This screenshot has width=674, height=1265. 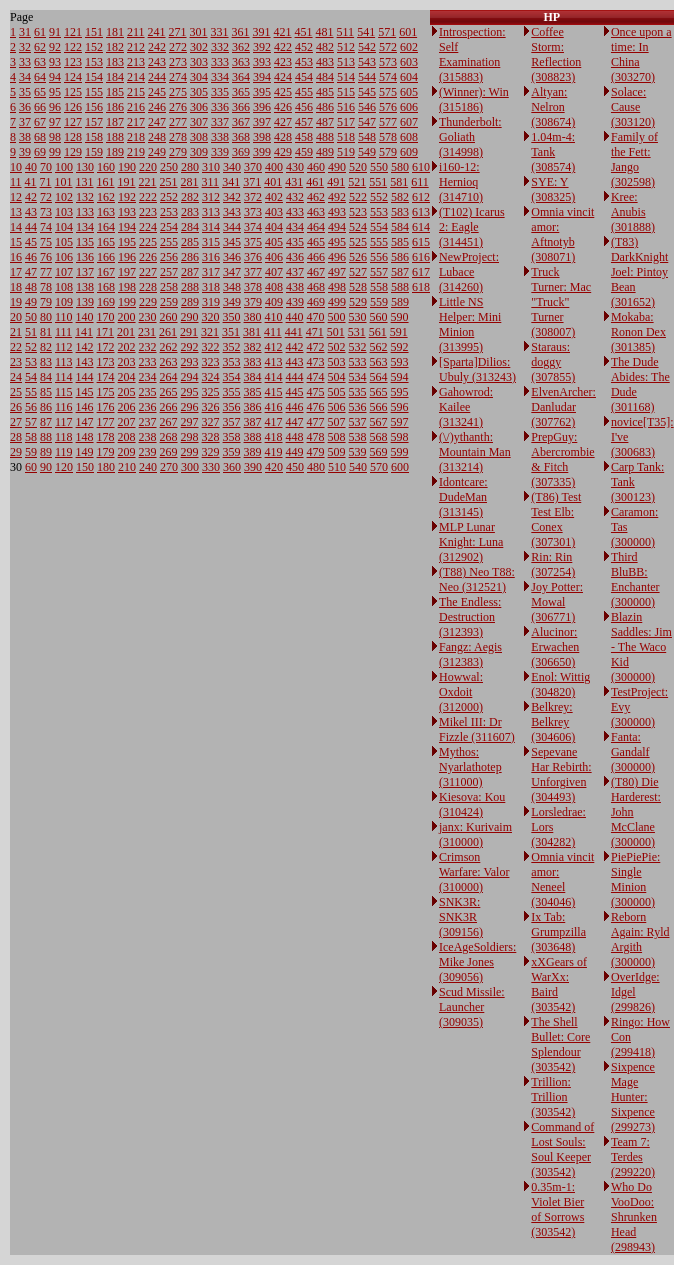 I want to click on 211, so click(x=136, y=32).